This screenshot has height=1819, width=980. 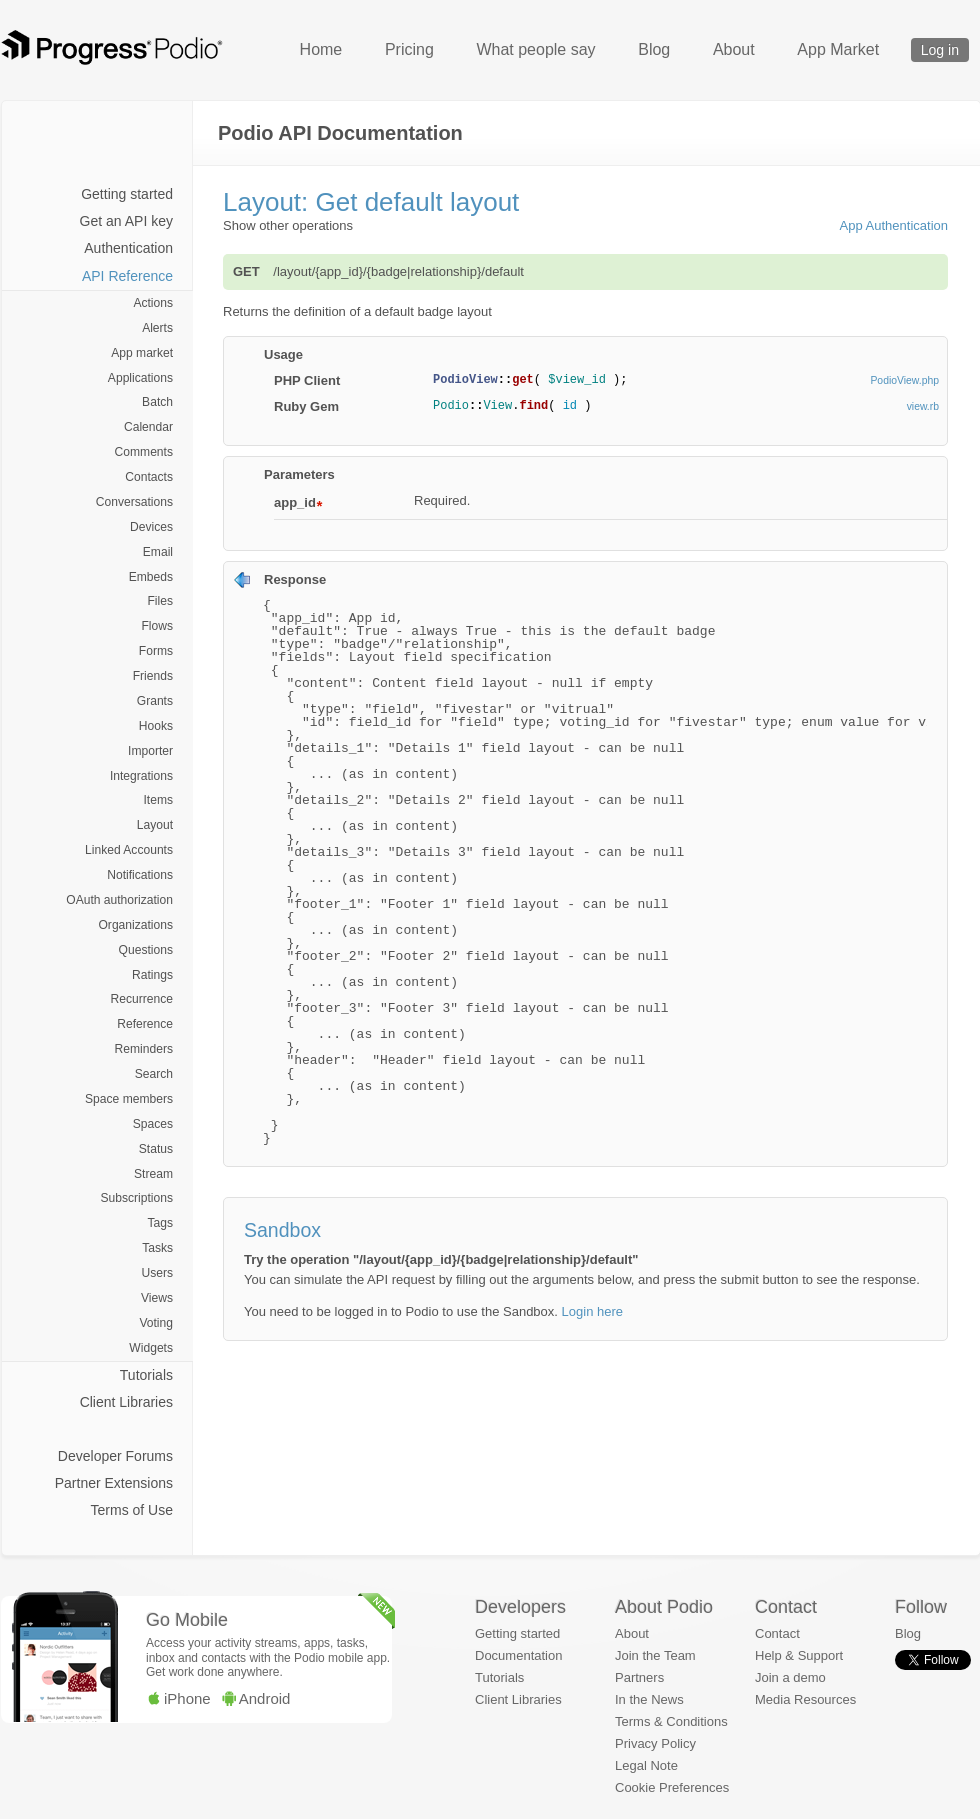 I want to click on In the News, so click(x=649, y=1699).